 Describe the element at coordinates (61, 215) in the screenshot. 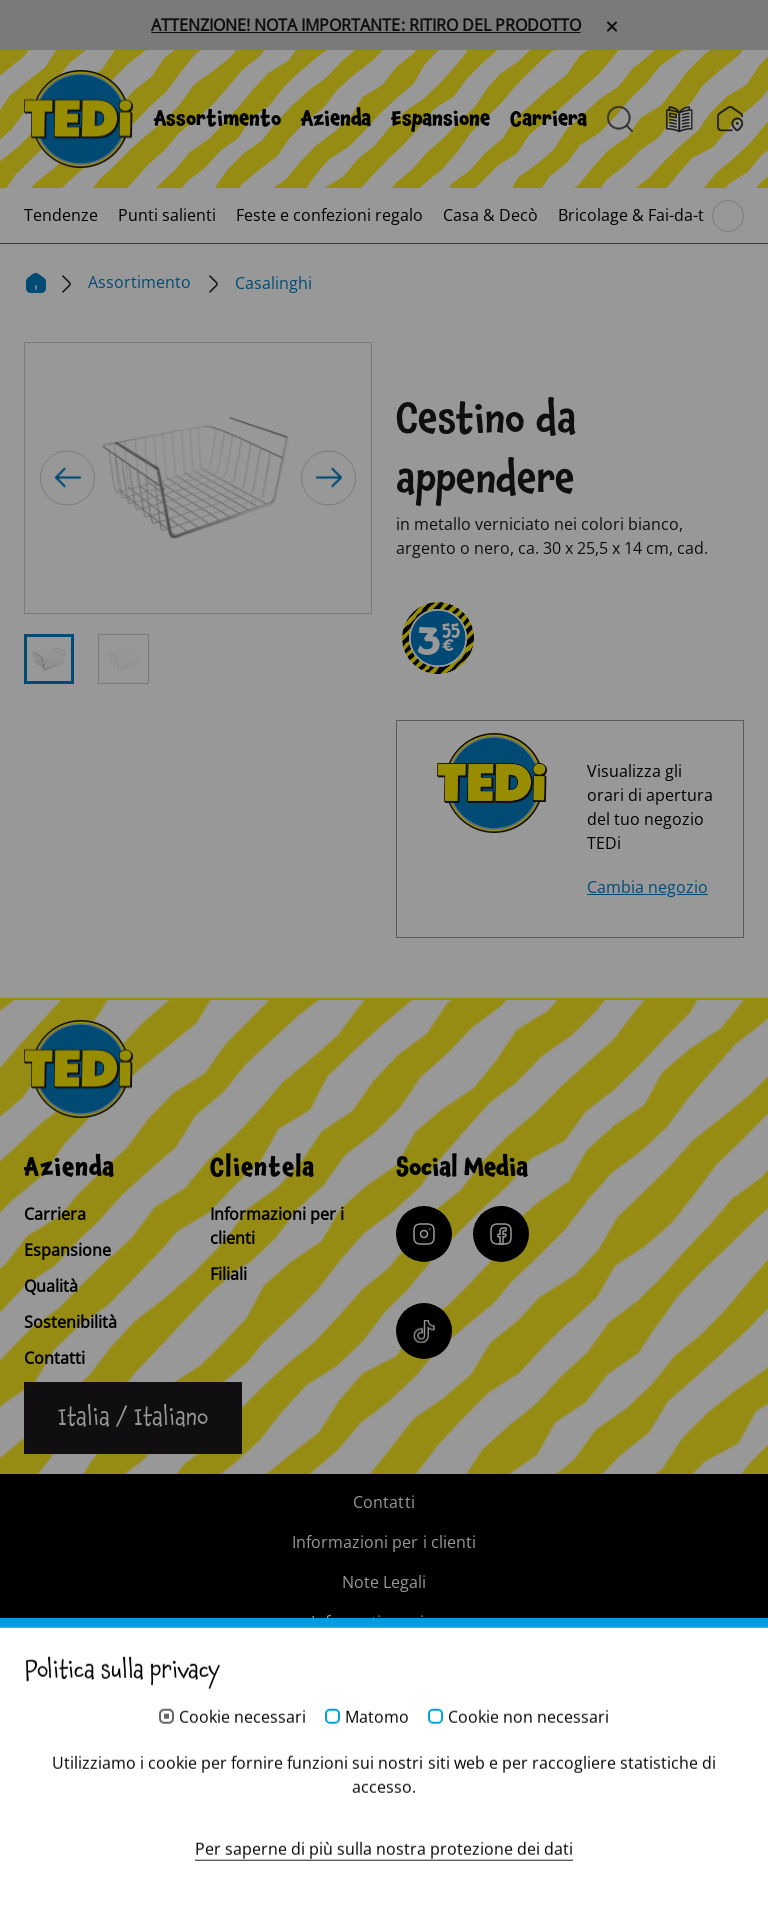

I see `Tendenze` at that location.